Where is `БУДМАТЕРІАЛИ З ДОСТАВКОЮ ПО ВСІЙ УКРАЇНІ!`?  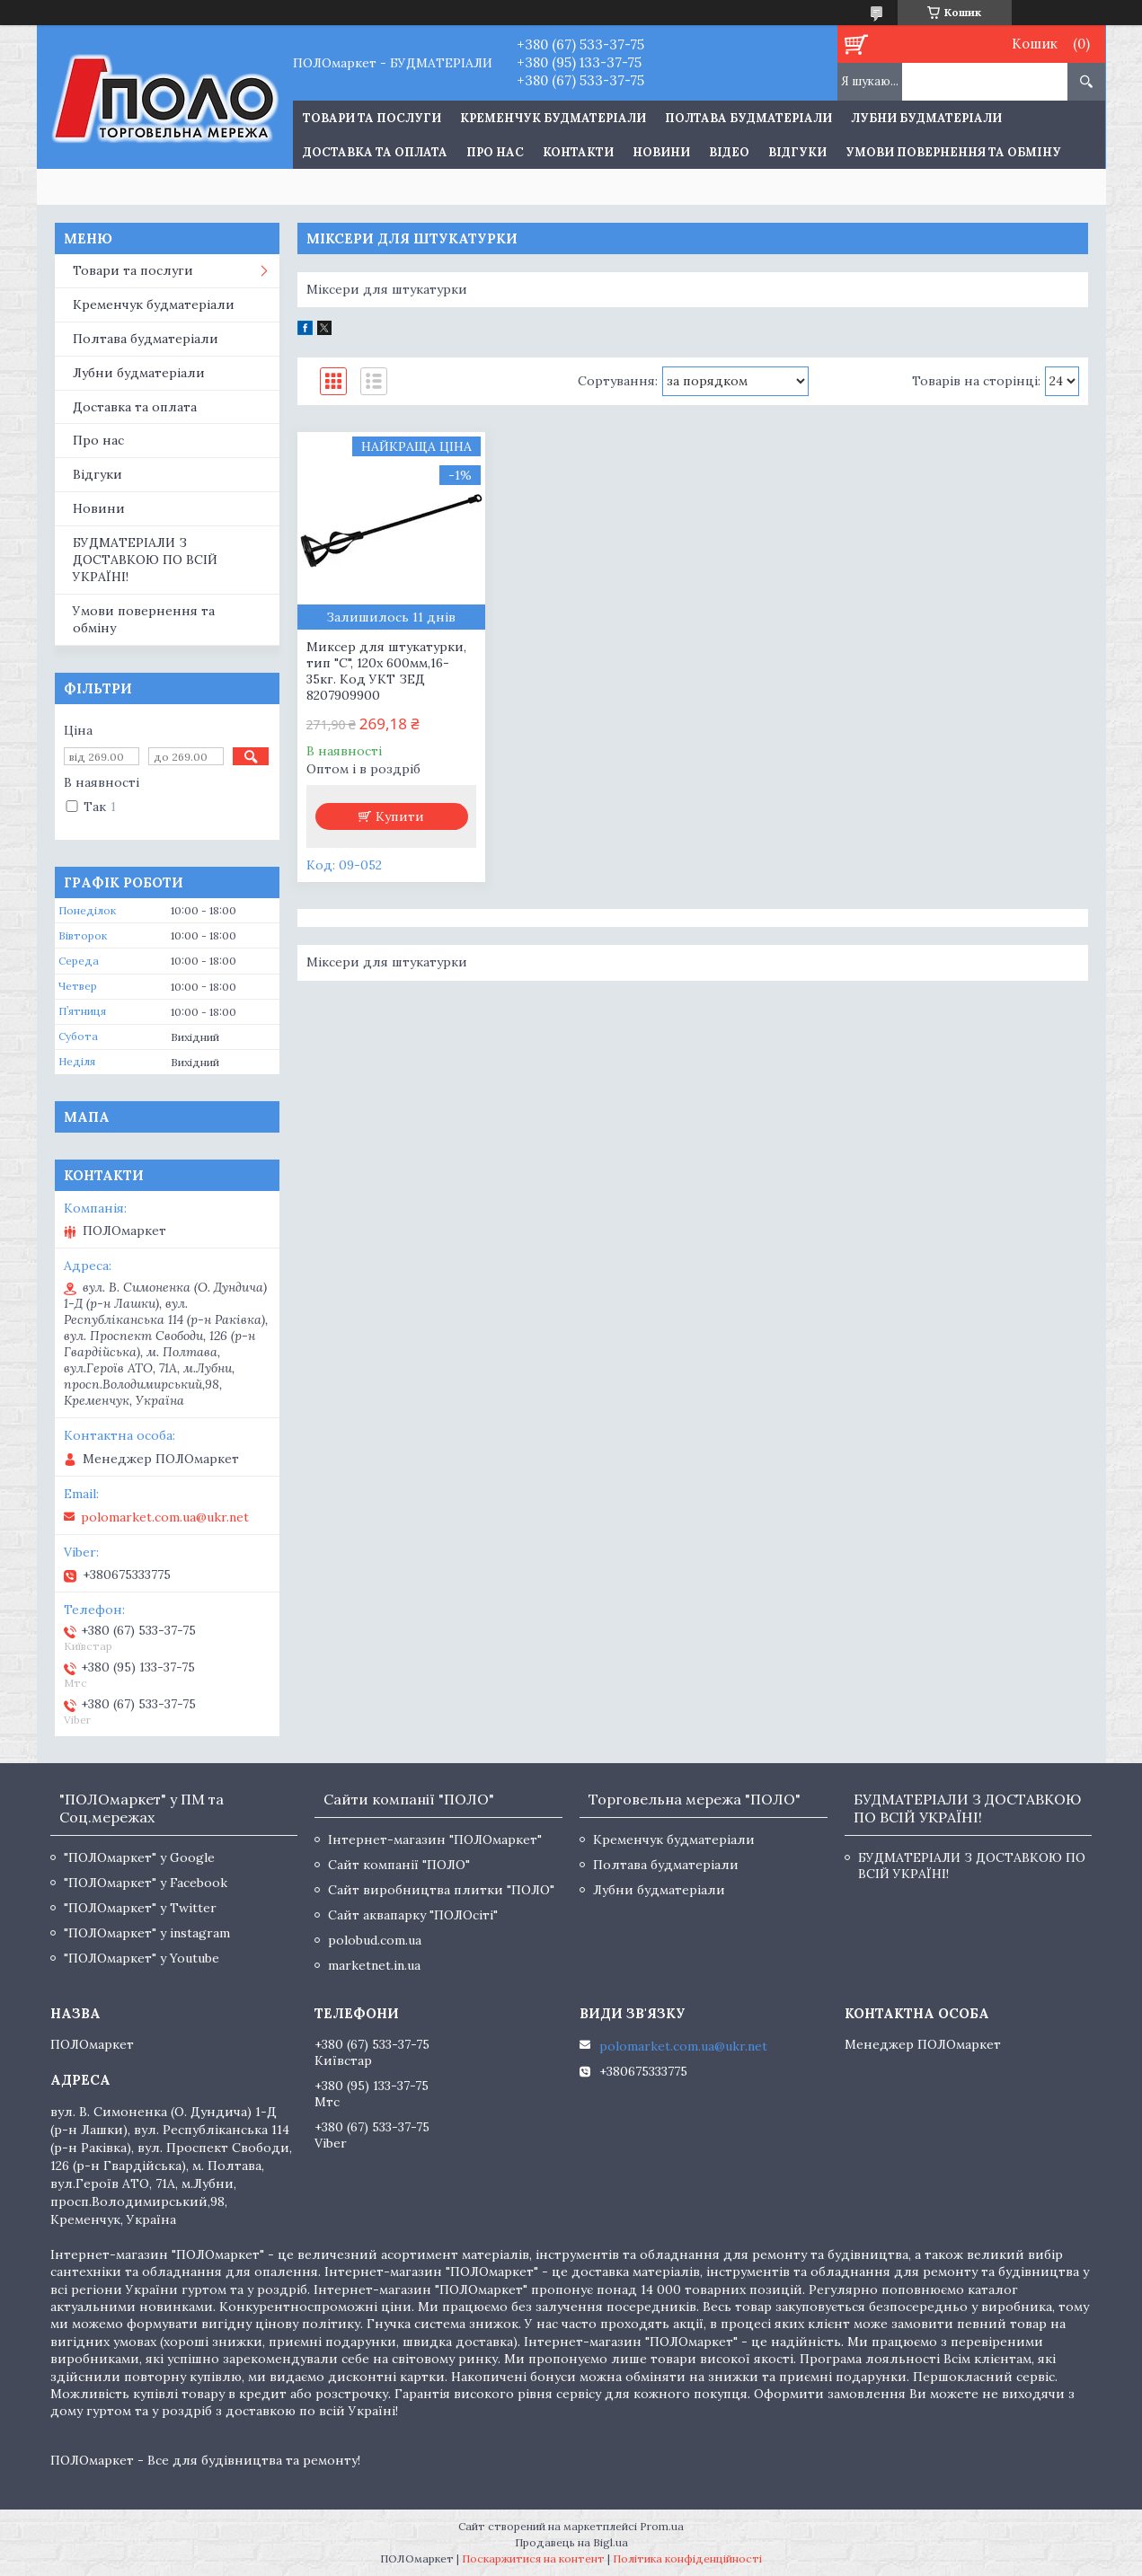
БУДМАТЕРІАЛИ З ДОСТАВКОЮ ПО ВСІЙ УКРАЇНІ! is located at coordinates (145, 559).